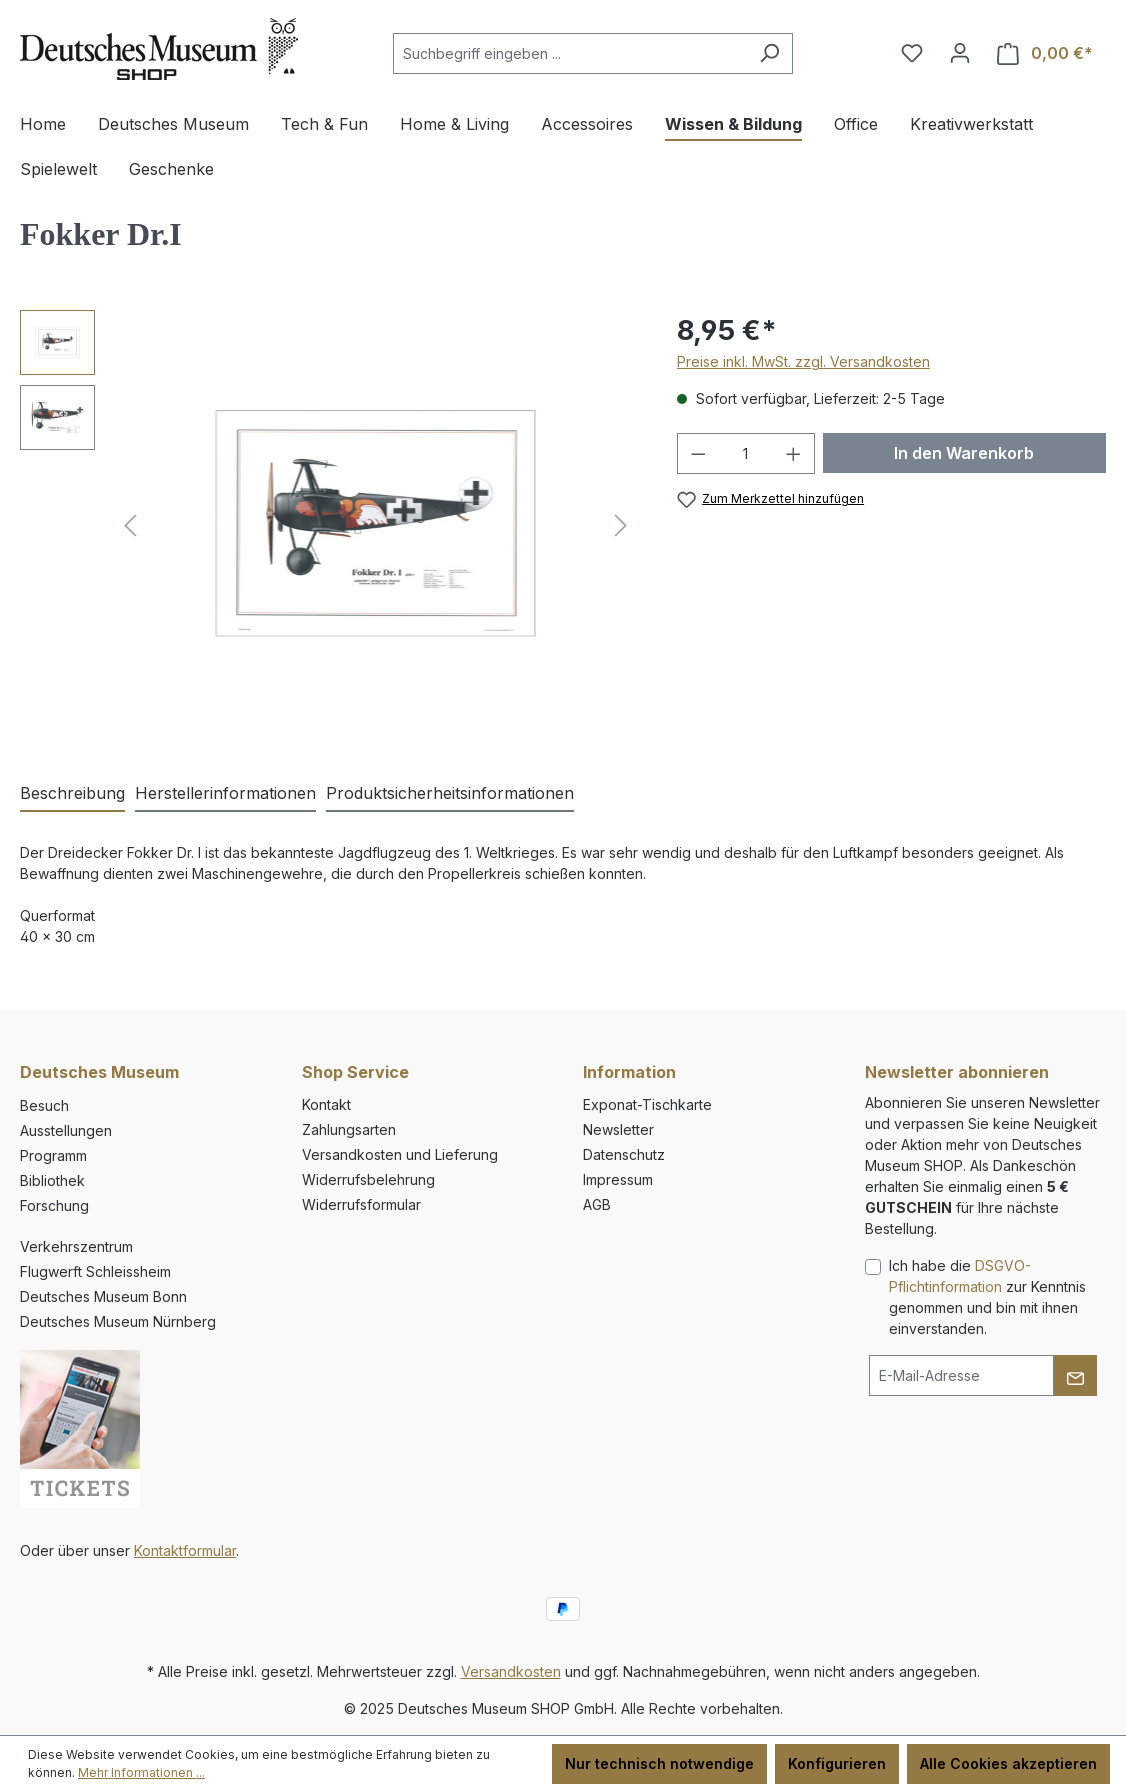  What do you see at coordinates (698, 453) in the screenshot?
I see `[Anzahl verringern]` at bounding box center [698, 453].